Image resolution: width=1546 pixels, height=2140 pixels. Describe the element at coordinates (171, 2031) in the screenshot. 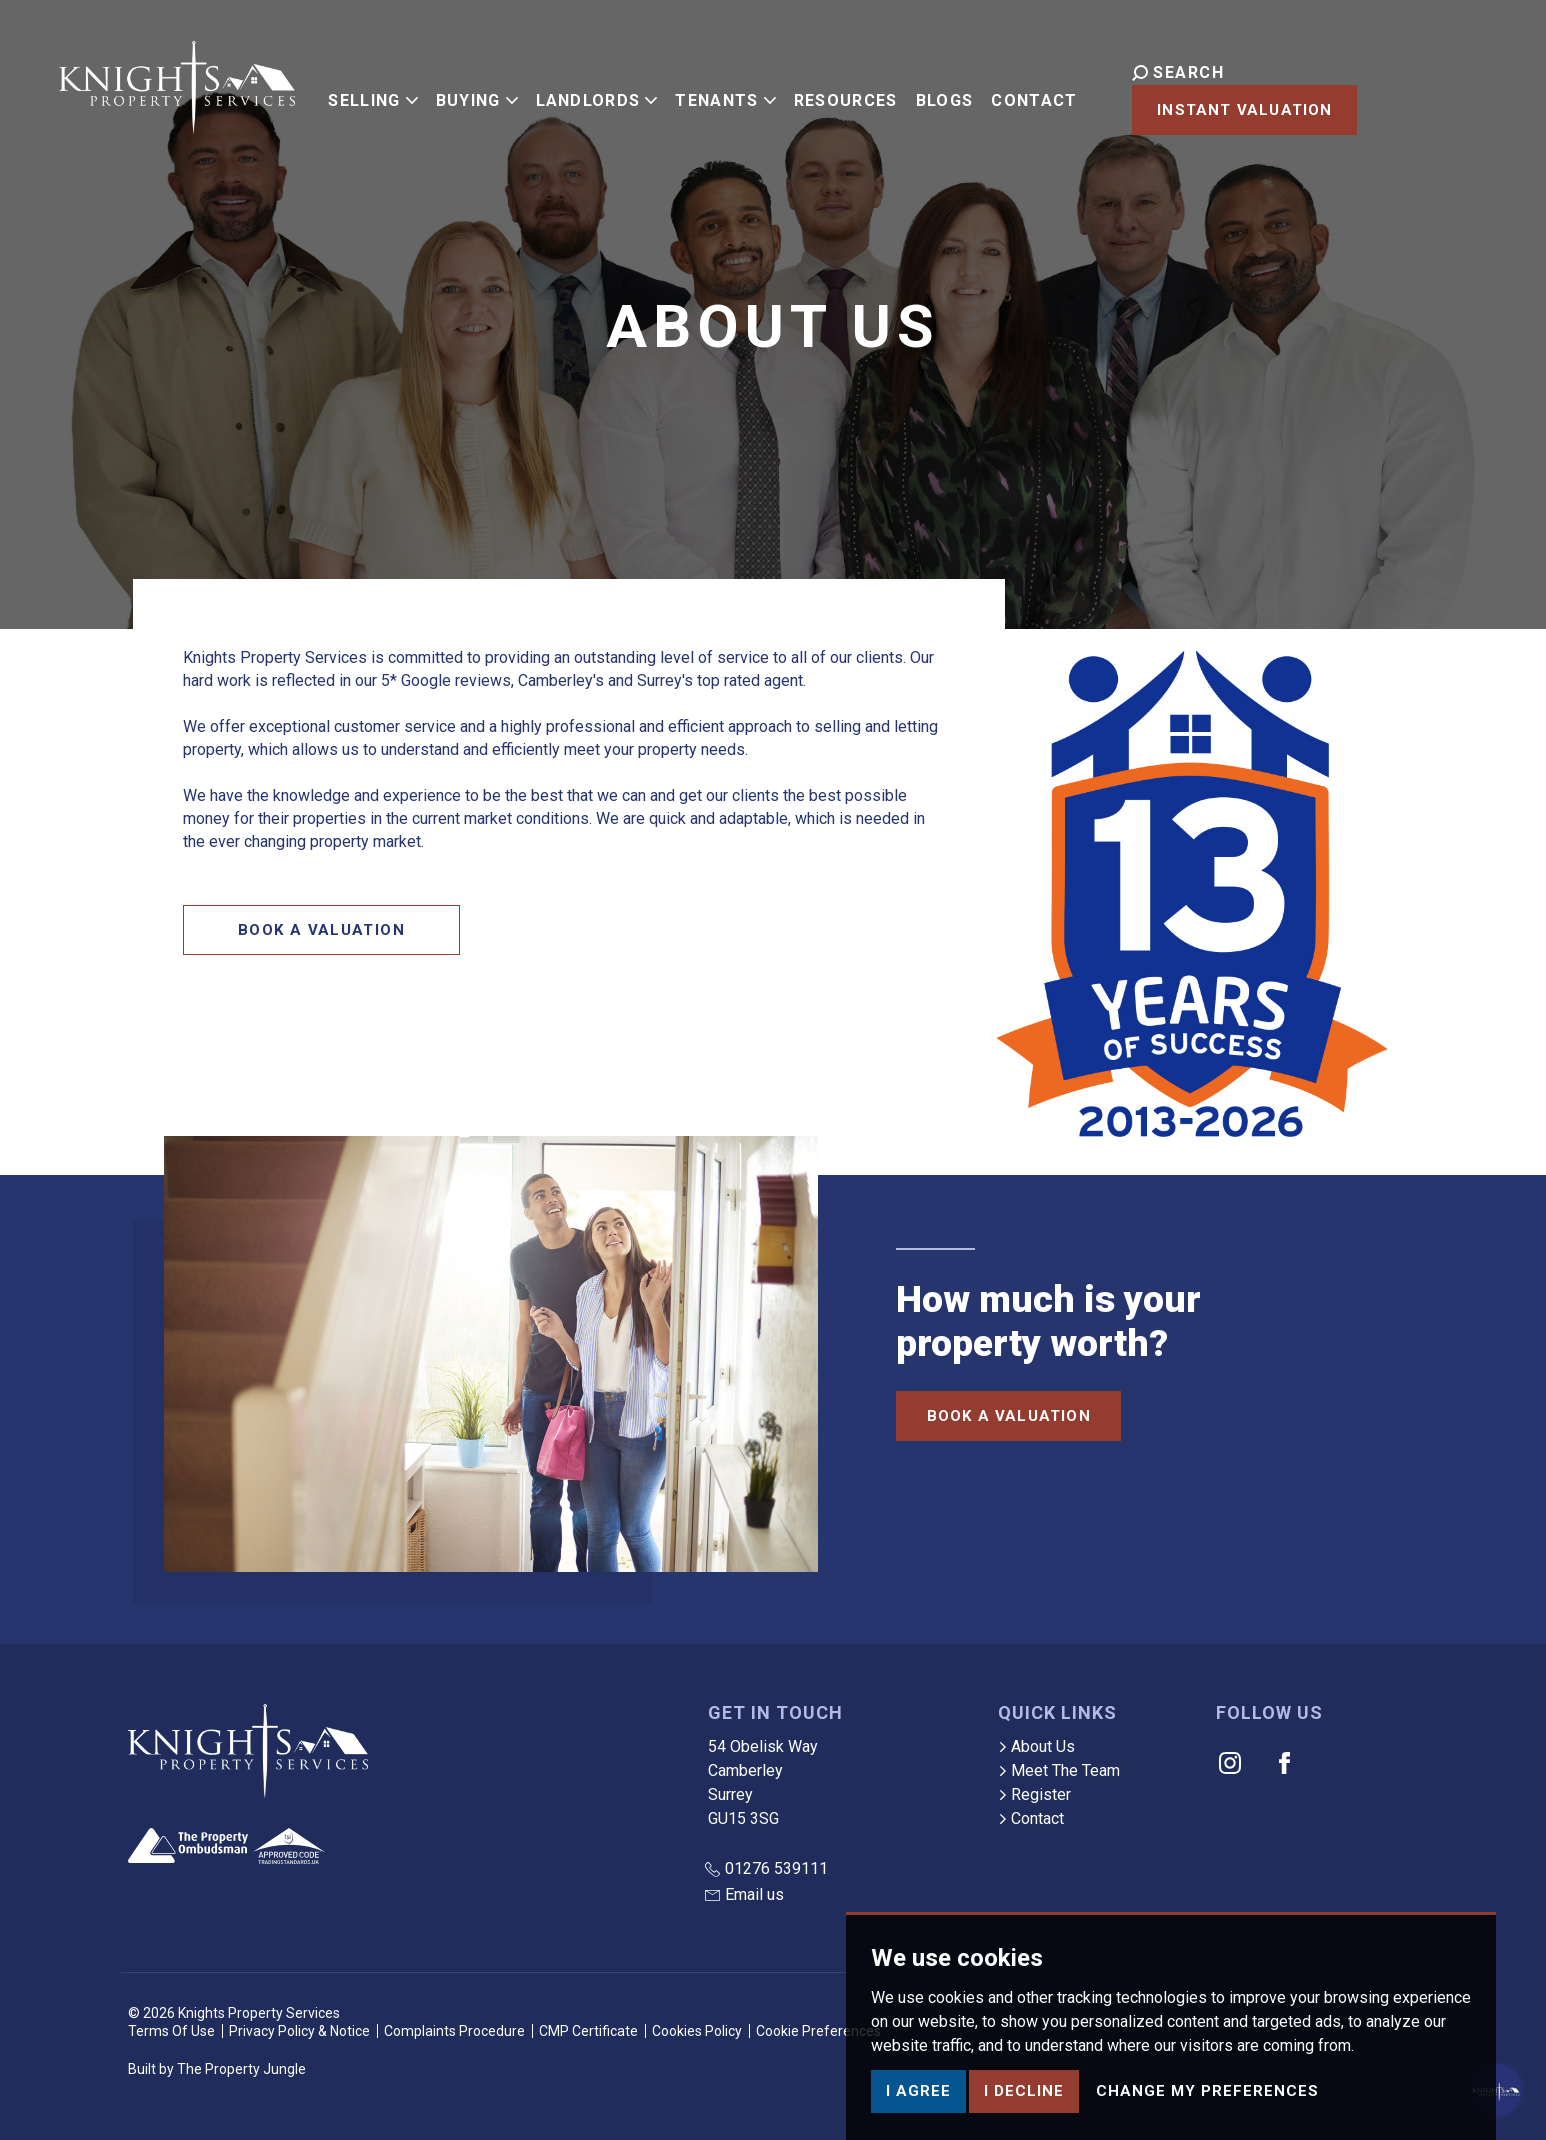

I see `Terms Of Use` at that location.